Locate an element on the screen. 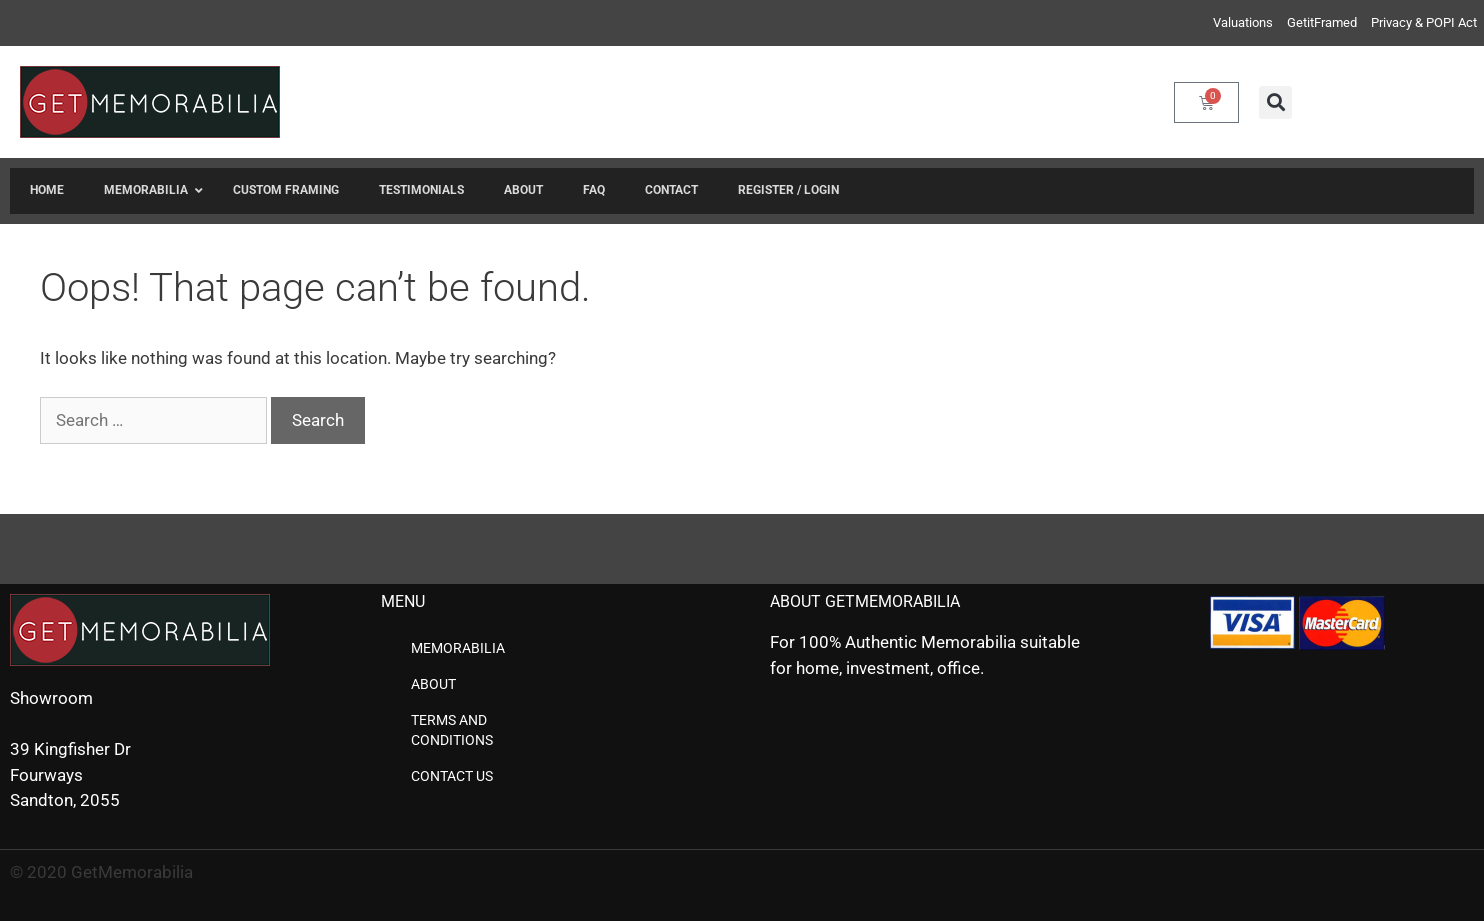 The height and width of the screenshot is (921, 1484). Valuations is located at coordinates (1243, 22).